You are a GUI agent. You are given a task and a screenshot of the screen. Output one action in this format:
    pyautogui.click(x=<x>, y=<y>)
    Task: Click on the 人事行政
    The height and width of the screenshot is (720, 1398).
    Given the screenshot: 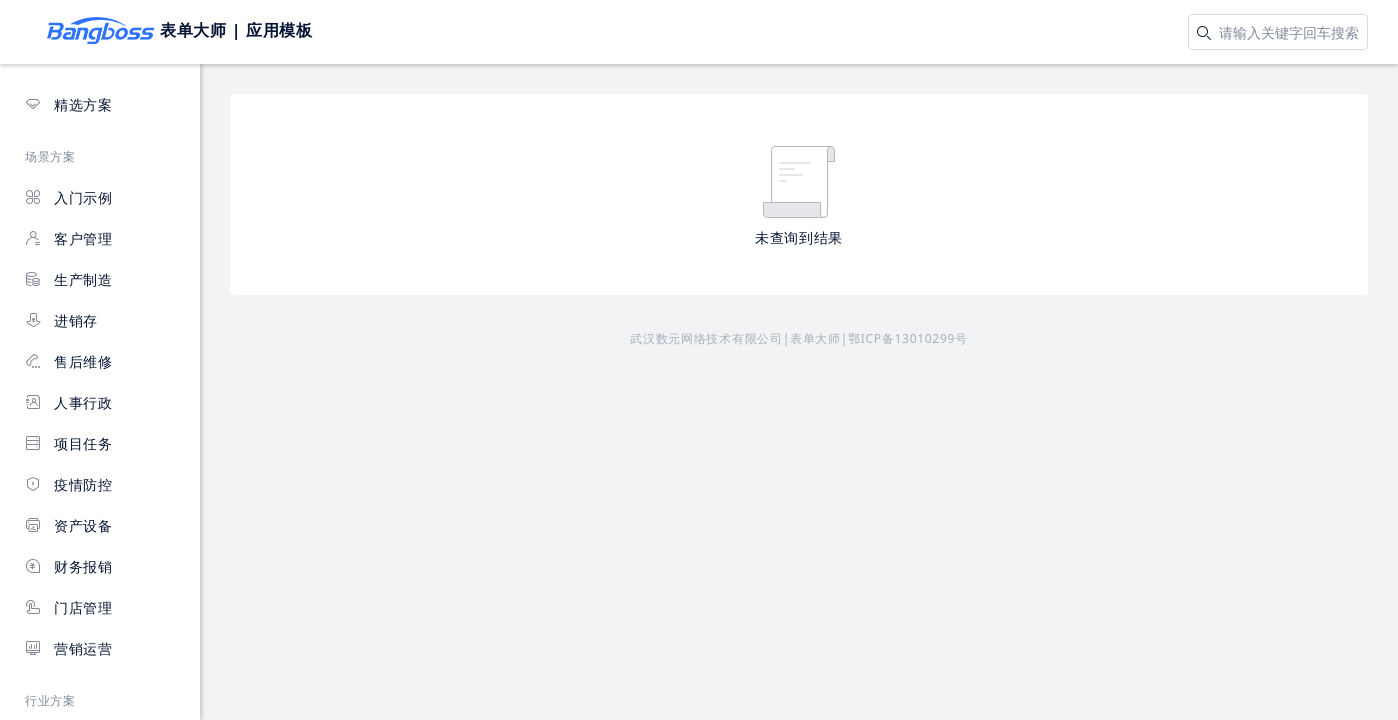 What is the action you would take?
    pyautogui.click(x=69, y=402)
    